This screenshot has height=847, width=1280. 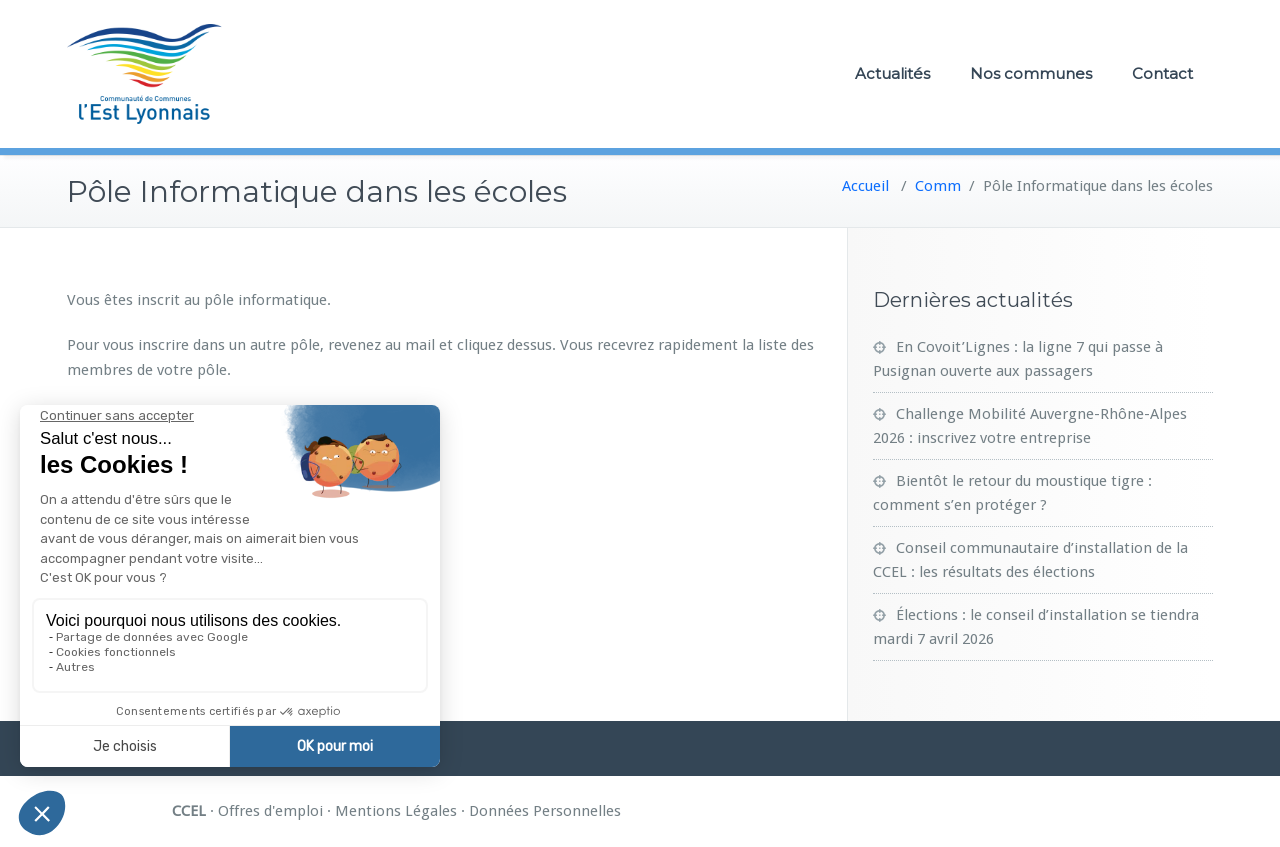 I want to click on Comm, so click(x=938, y=186).